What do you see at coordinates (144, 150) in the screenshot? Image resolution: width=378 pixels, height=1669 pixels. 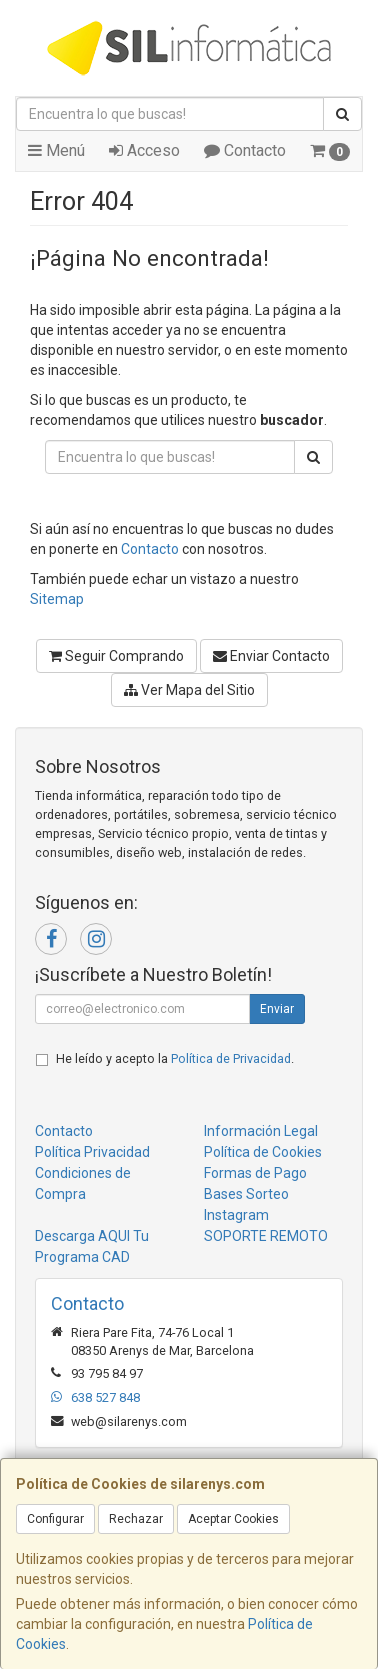 I see `Acceso` at bounding box center [144, 150].